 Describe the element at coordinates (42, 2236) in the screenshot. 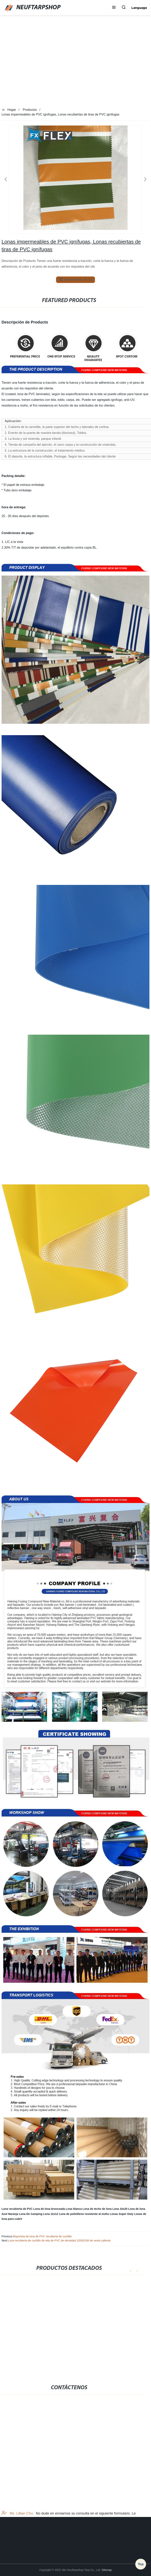

I see `Mayorista de lona de PVC recubierta de cuchillo` at that location.